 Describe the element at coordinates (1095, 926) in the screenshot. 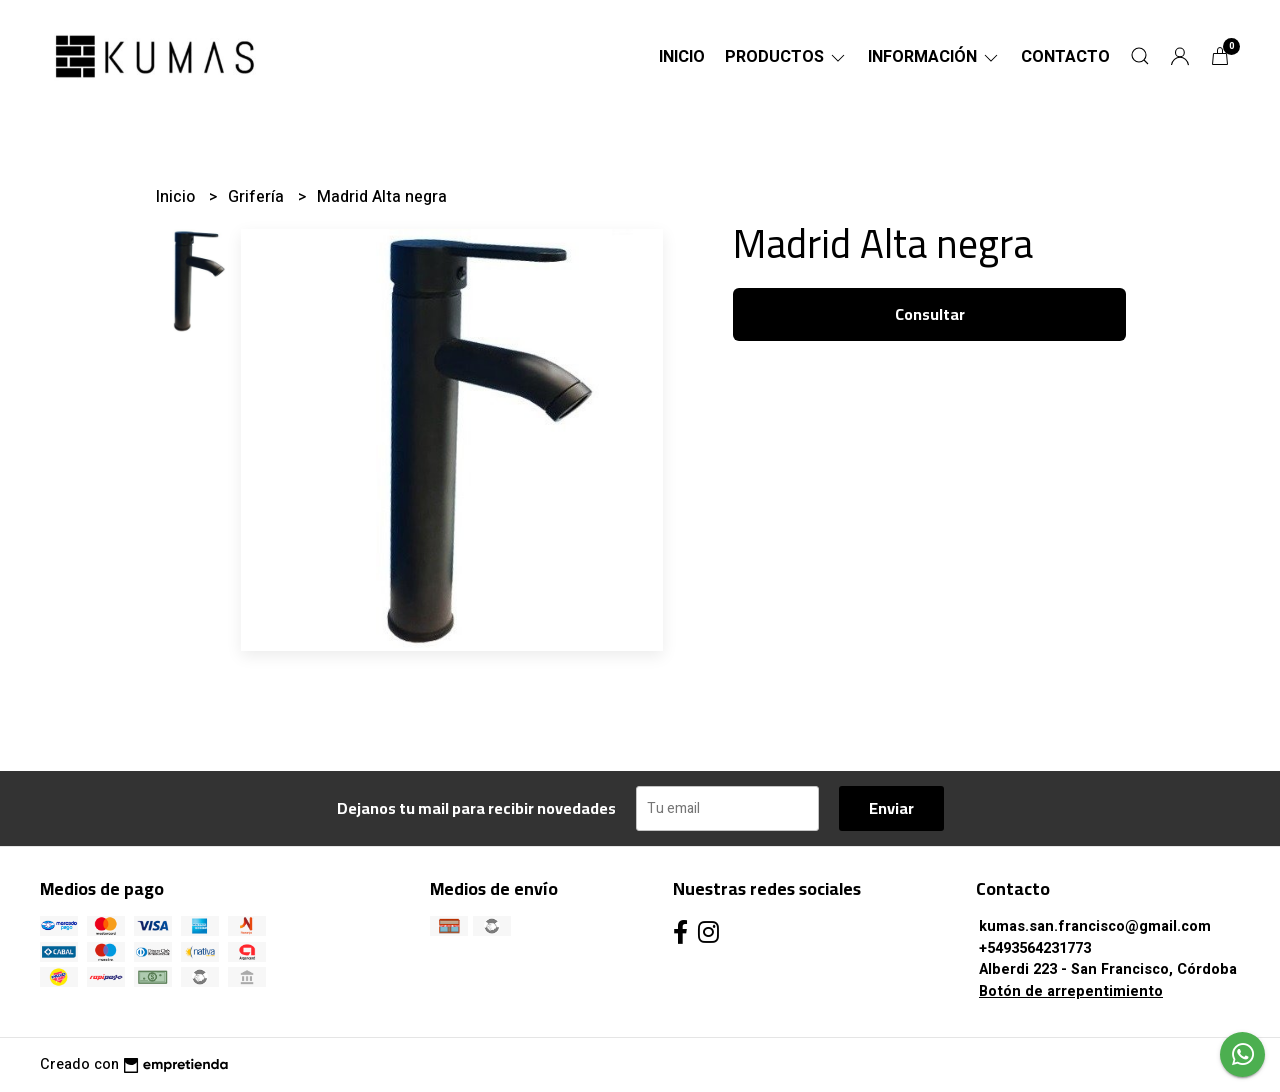

I see `kumas.san.francisco@gmail.com` at that location.